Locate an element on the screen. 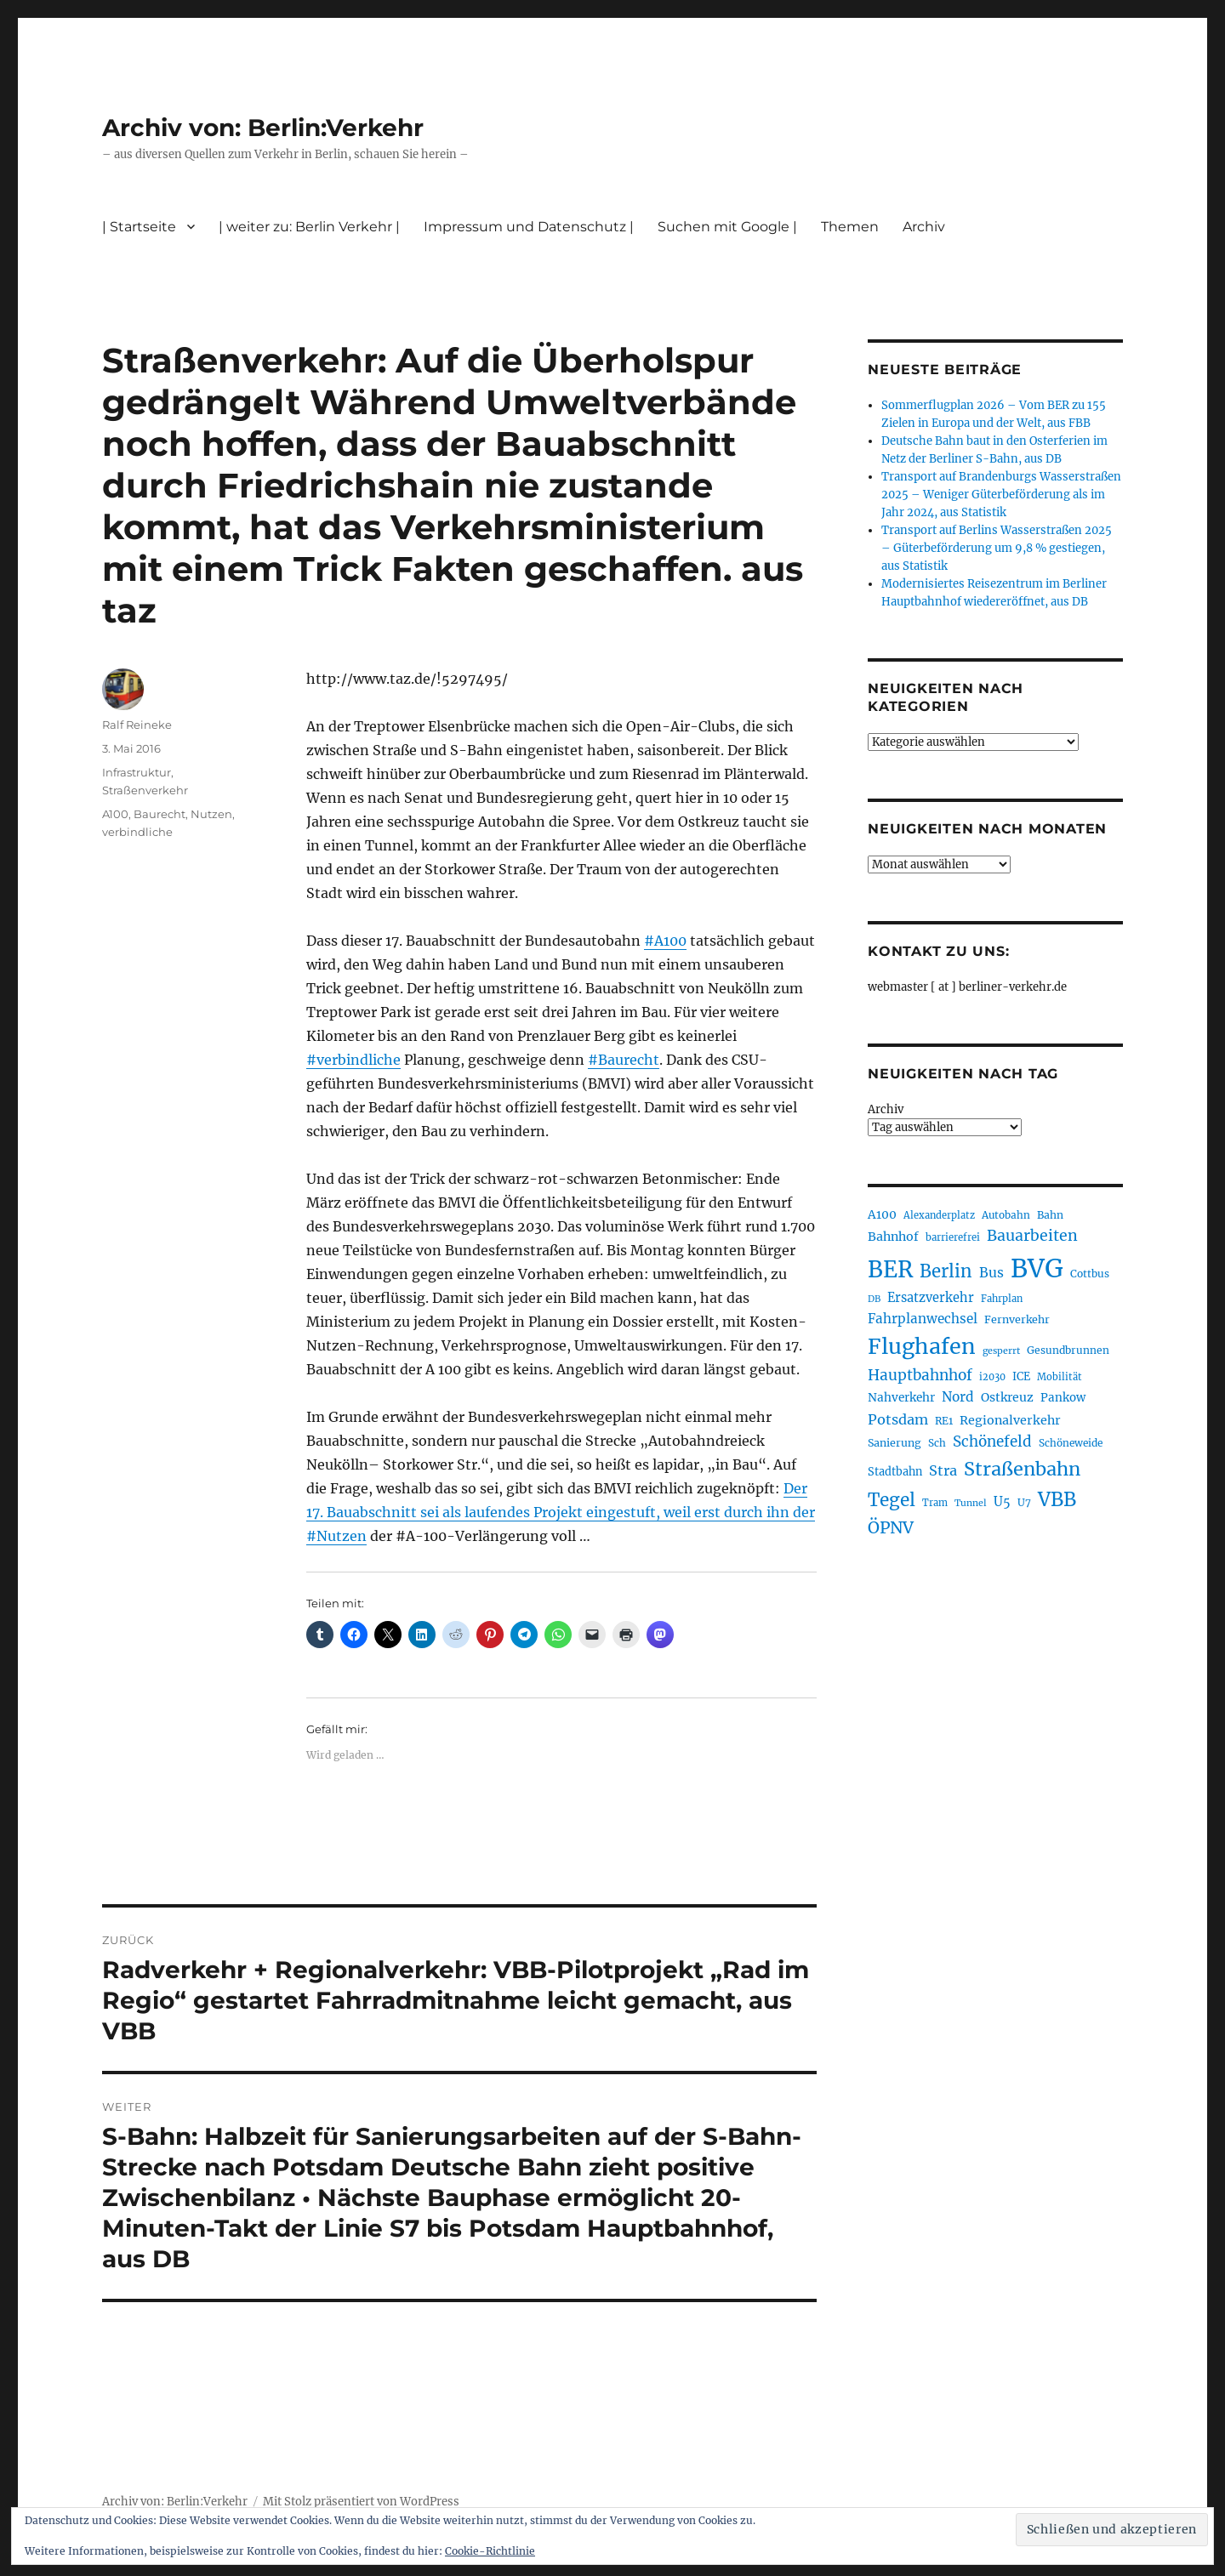 The image size is (1225, 2576). Regionalverkehr [Regionalverkehr (261 Einträge)] is located at coordinates (1010, 1420).